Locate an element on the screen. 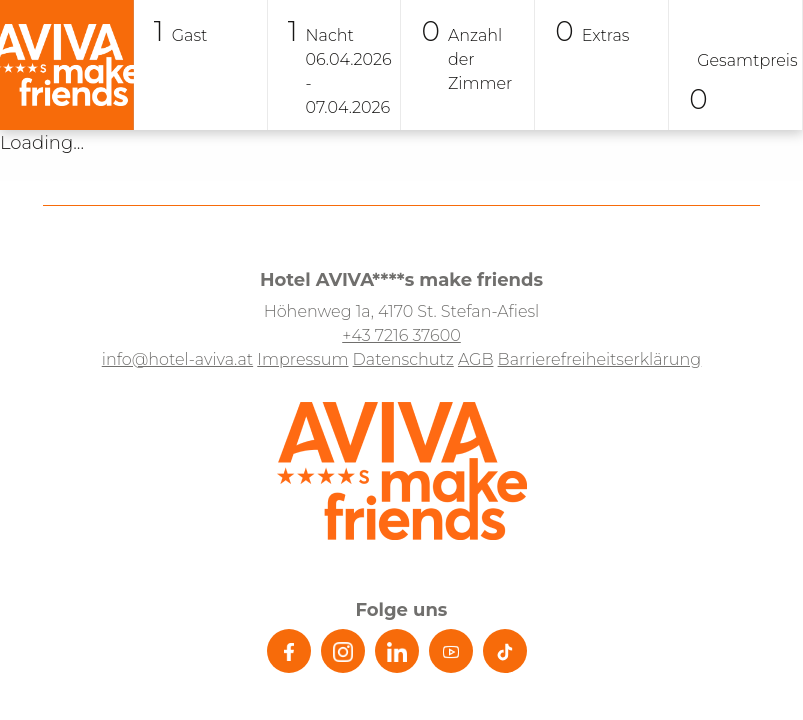  info@hotel-aviva.at is located at coordinates (177, 359).